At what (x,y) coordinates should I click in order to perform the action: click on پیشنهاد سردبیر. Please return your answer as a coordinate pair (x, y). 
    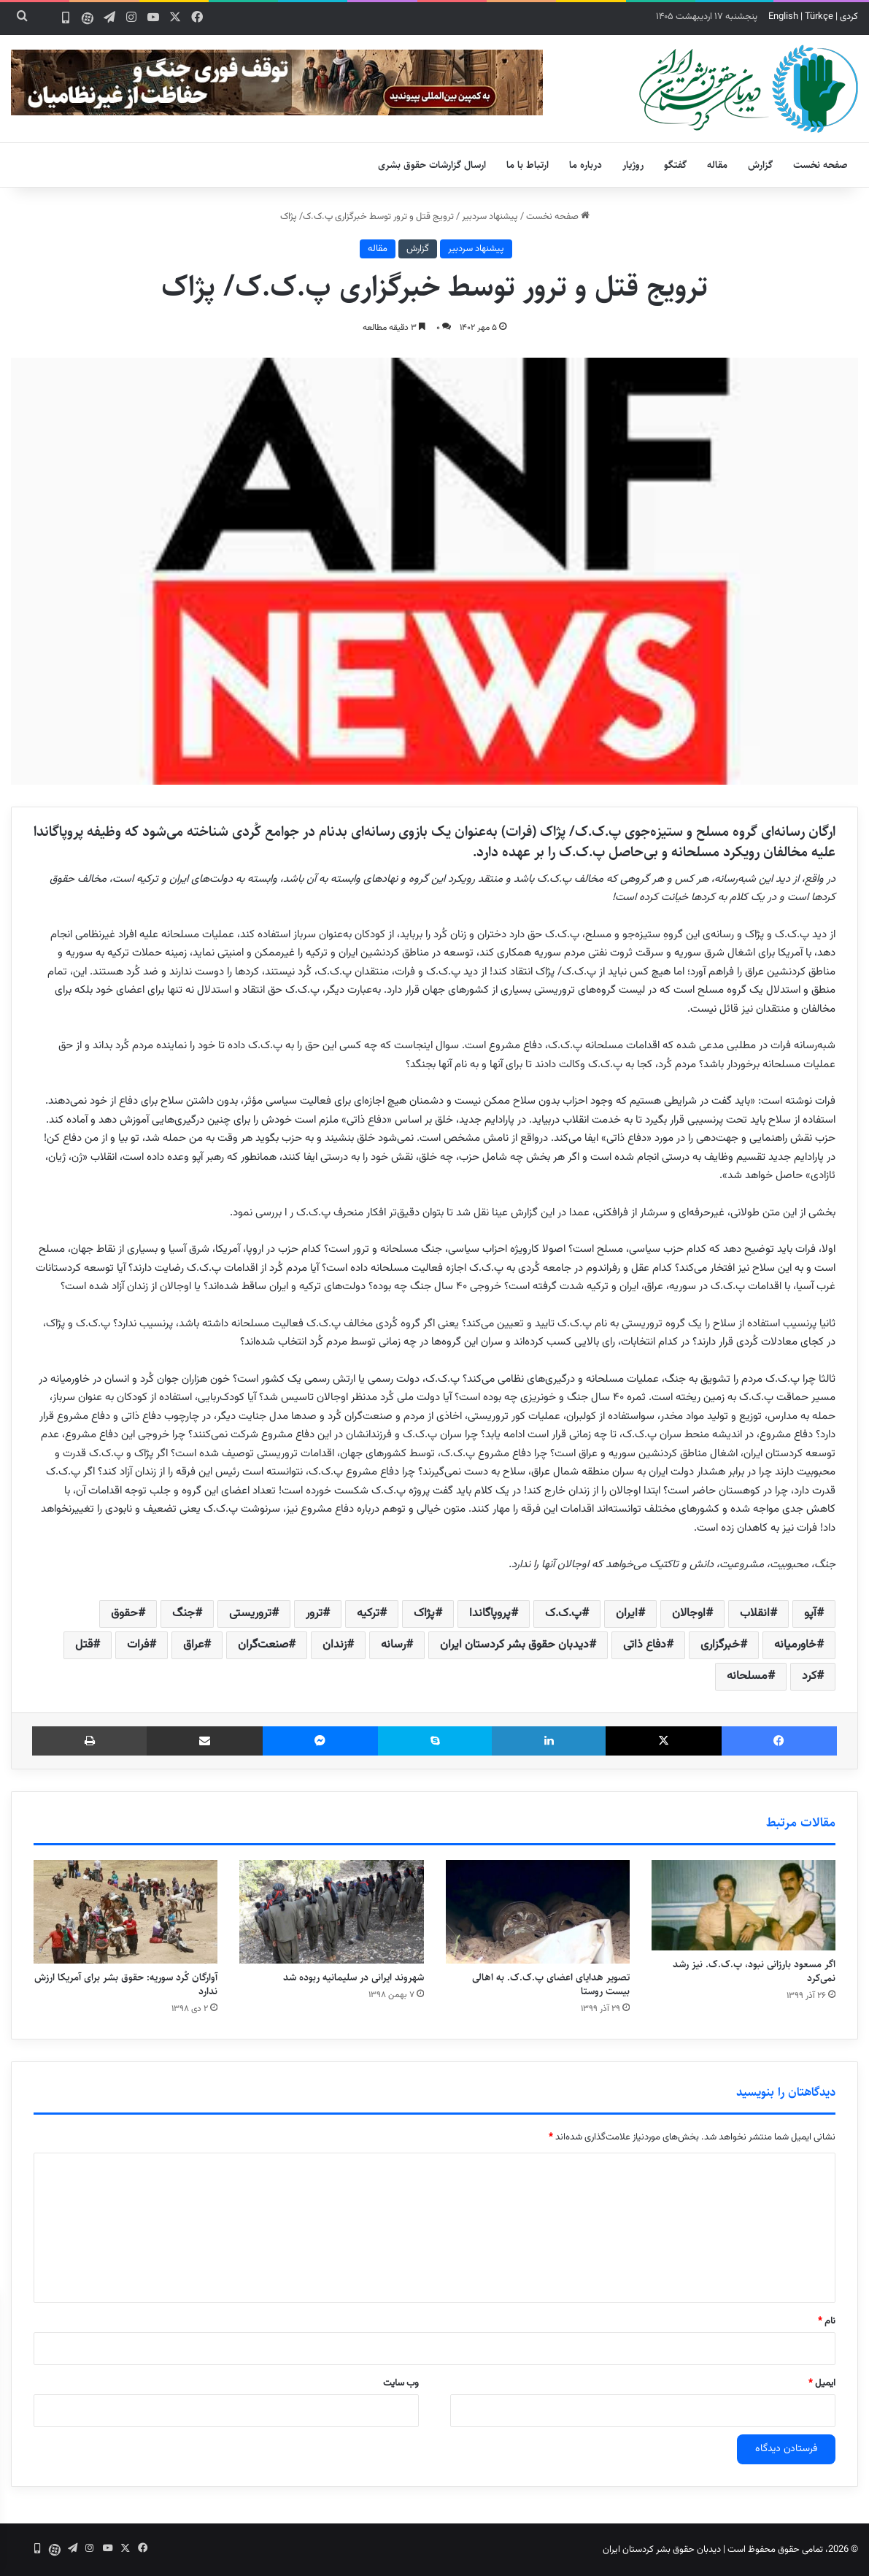
    Looking at the image, I should click on (490, 216).